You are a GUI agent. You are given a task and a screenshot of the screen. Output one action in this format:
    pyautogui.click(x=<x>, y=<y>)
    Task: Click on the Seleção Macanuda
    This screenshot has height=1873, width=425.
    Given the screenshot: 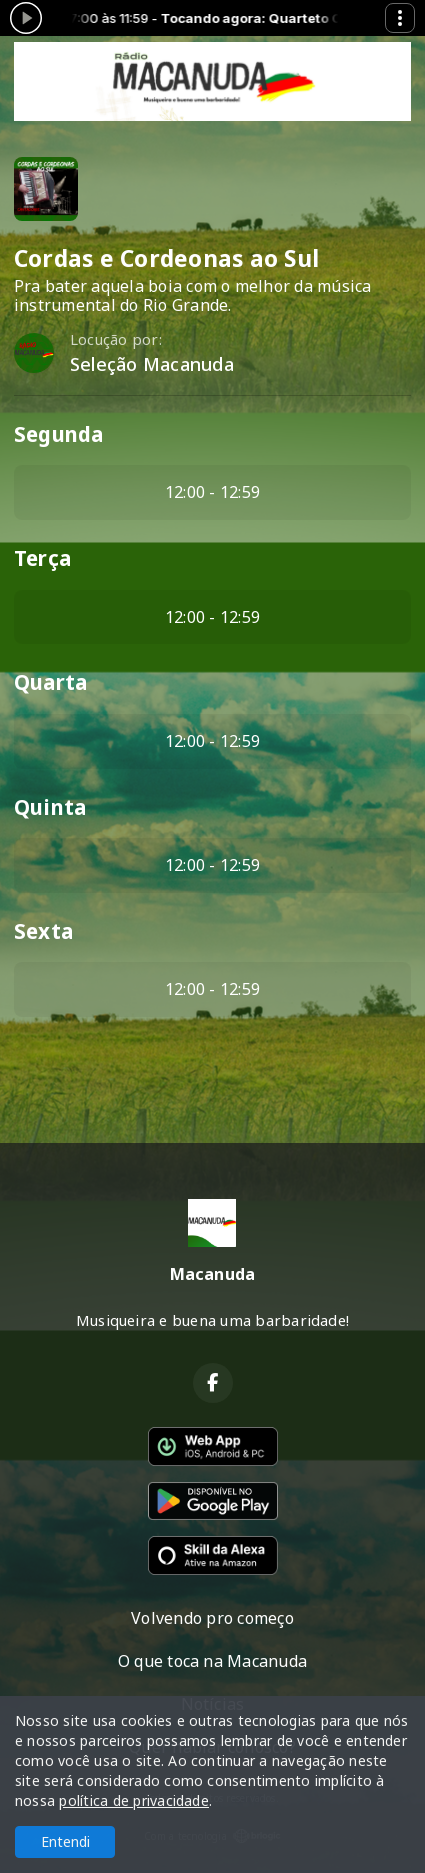 What is the action you would take?
    pyautogui.click(x=152, y=364)
    